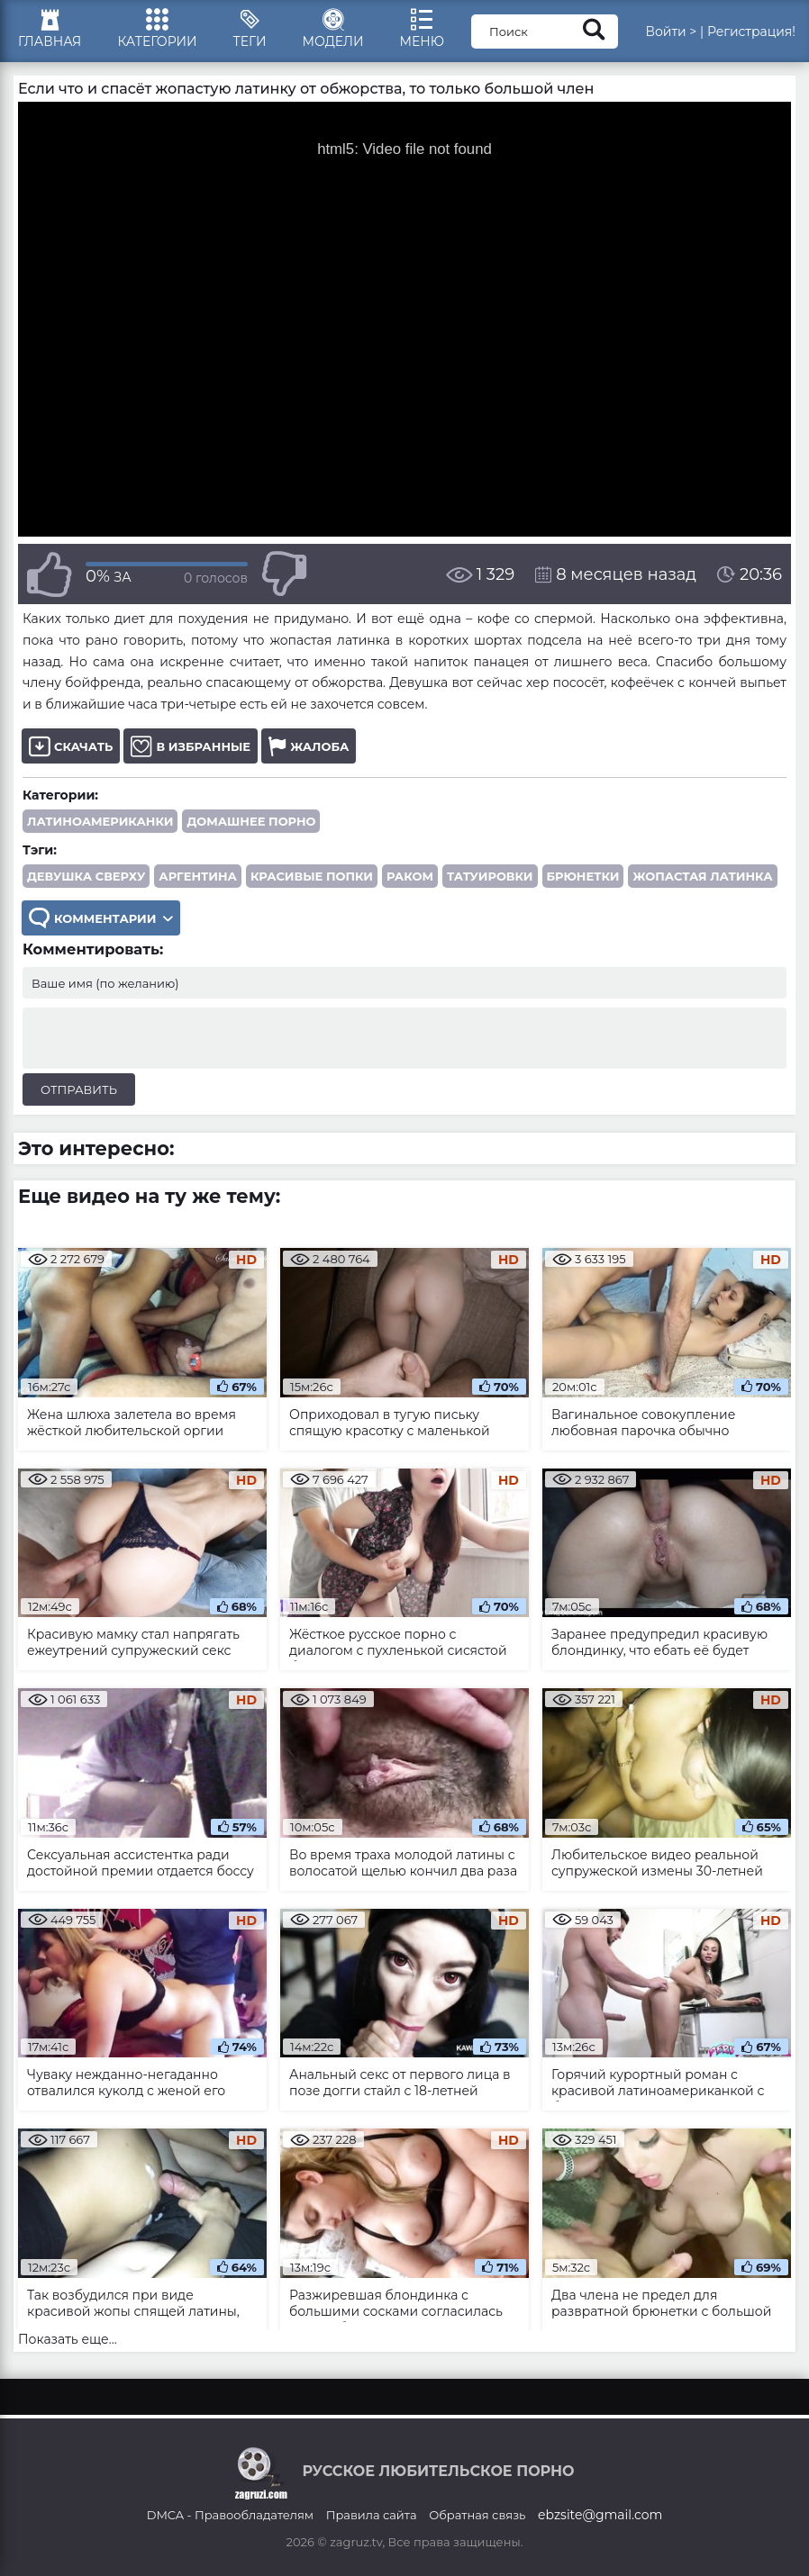 Image resolution: width=809 pixels, height=2576 pixels. Describe the element at coordinates (230, 2515) in the screenshot. I see `DMCA - Правообладателям` at that location.